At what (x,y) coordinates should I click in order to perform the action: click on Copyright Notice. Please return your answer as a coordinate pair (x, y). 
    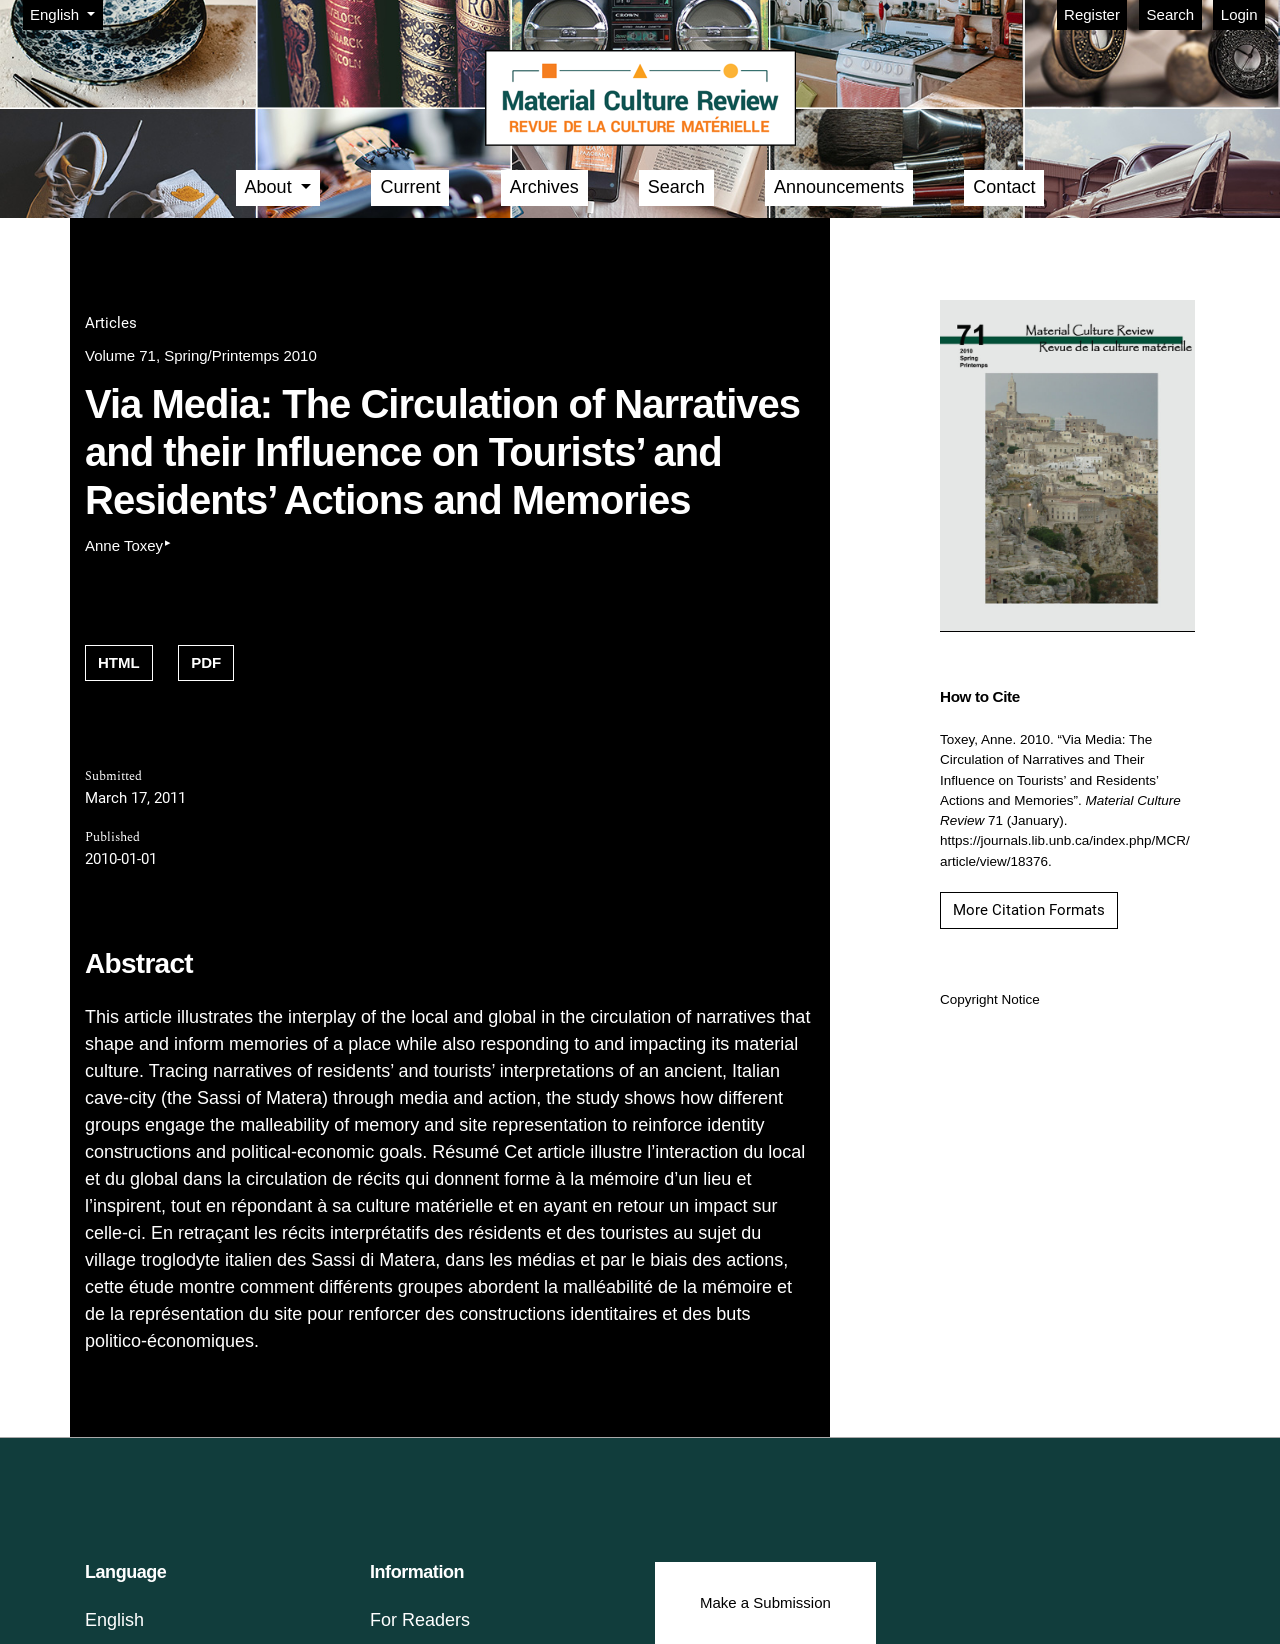
    Looking at the image, I should click on (990, 999).